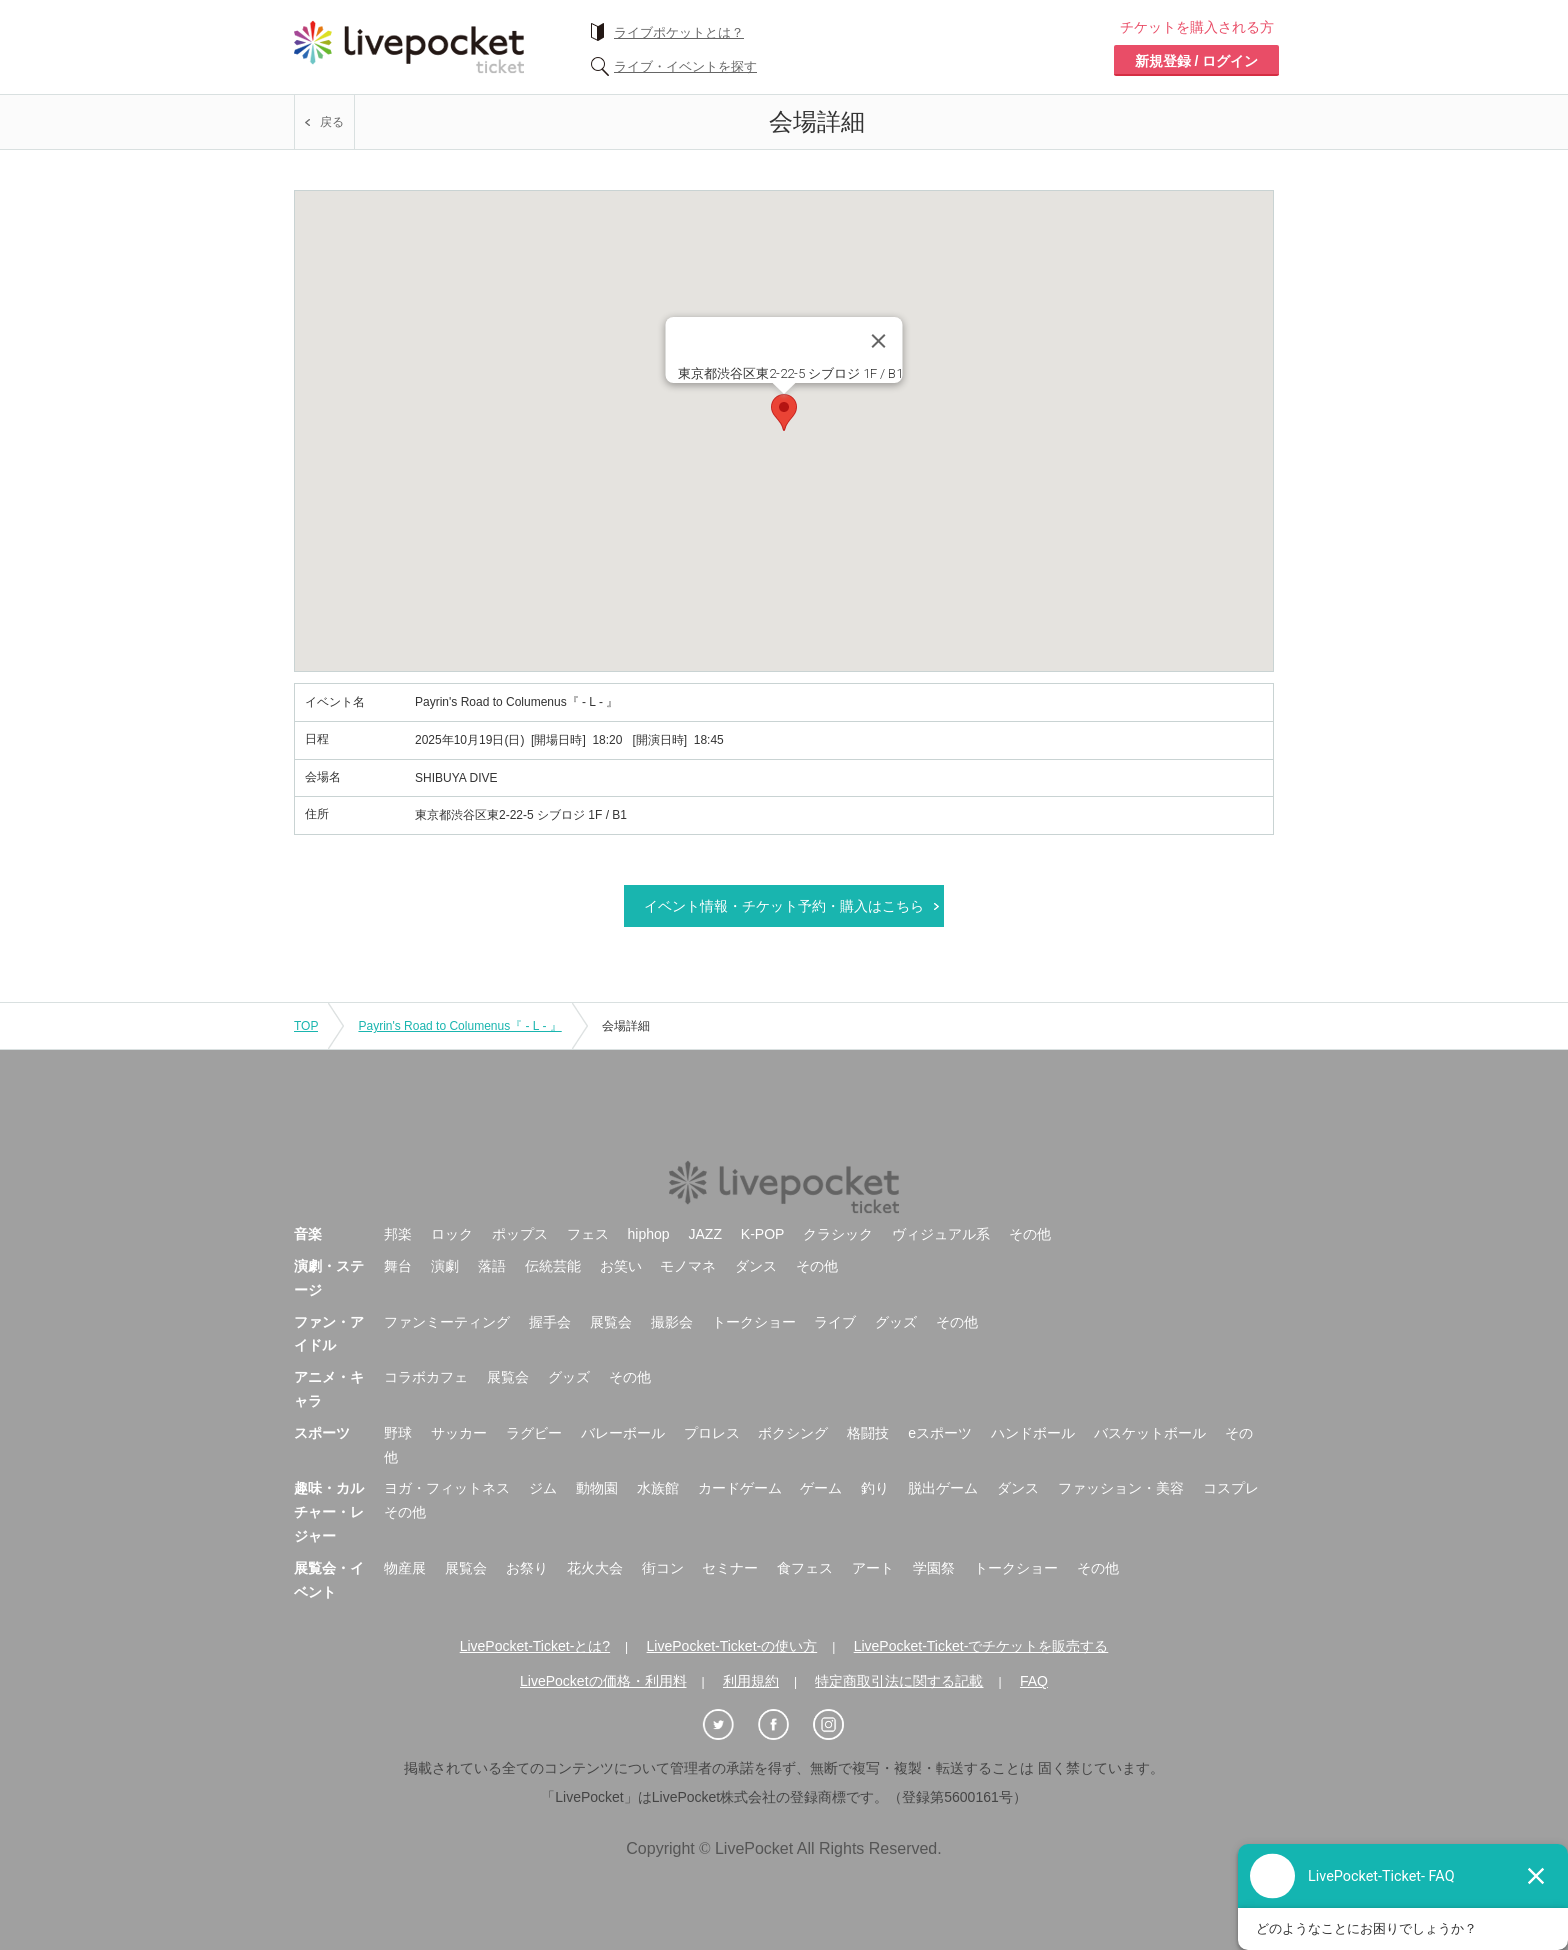 This screenshot has width=1568, height=1950. Describe the element at coordinates (838, 1234) in the screenshot. I see `クラシック` at that location.